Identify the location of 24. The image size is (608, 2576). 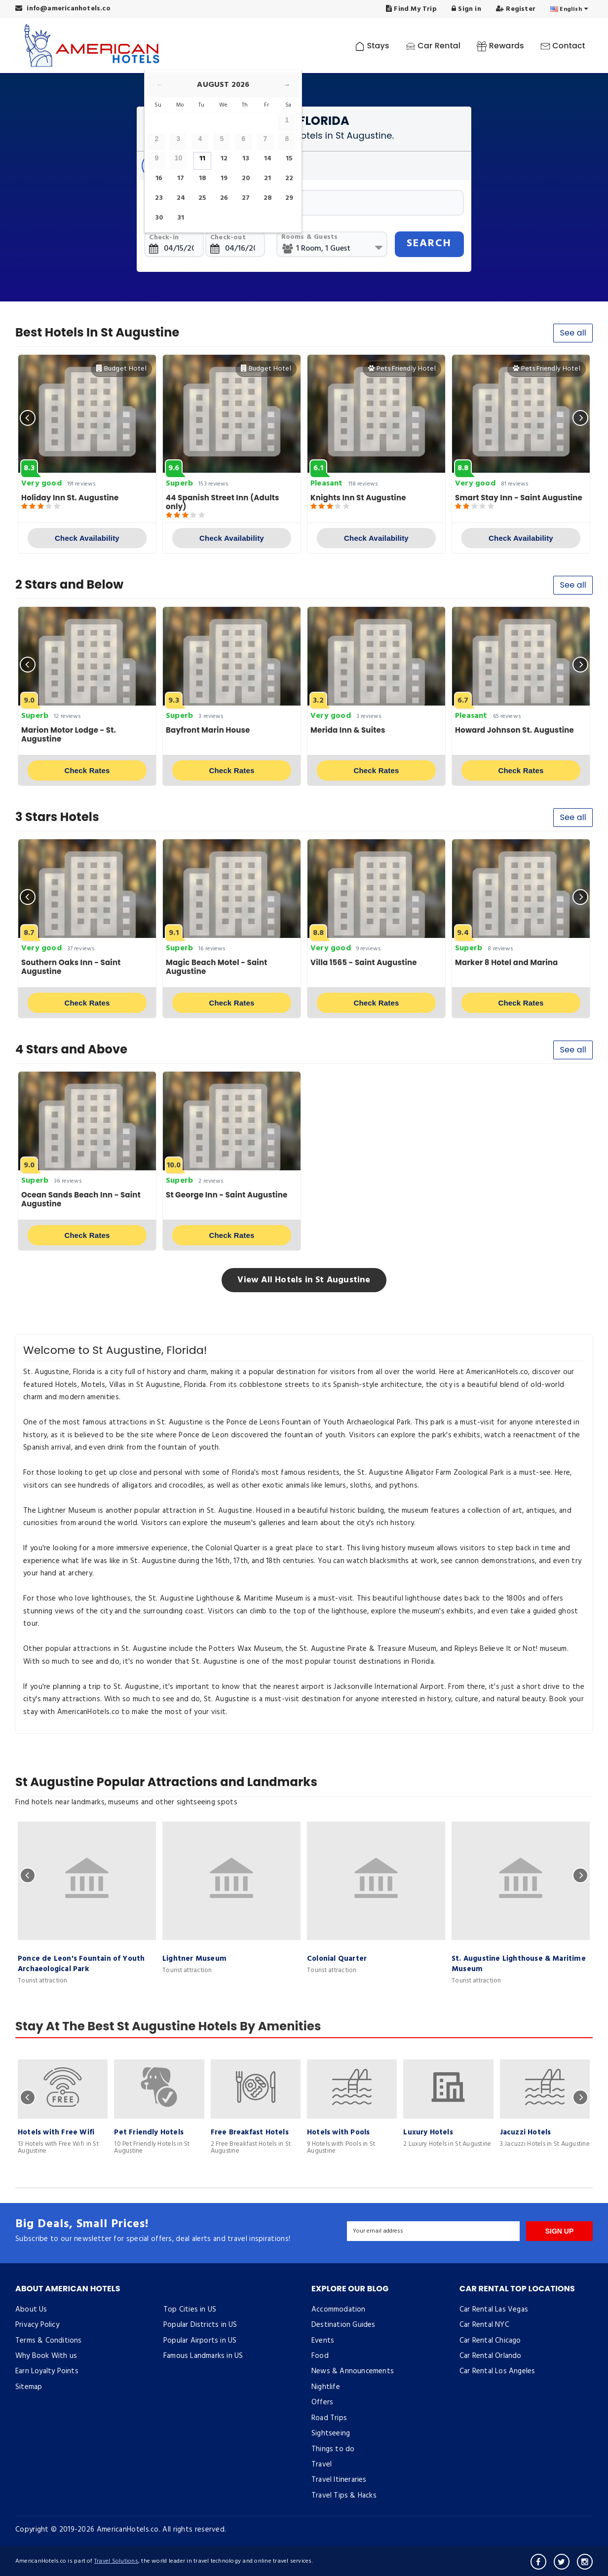
(181, 198).